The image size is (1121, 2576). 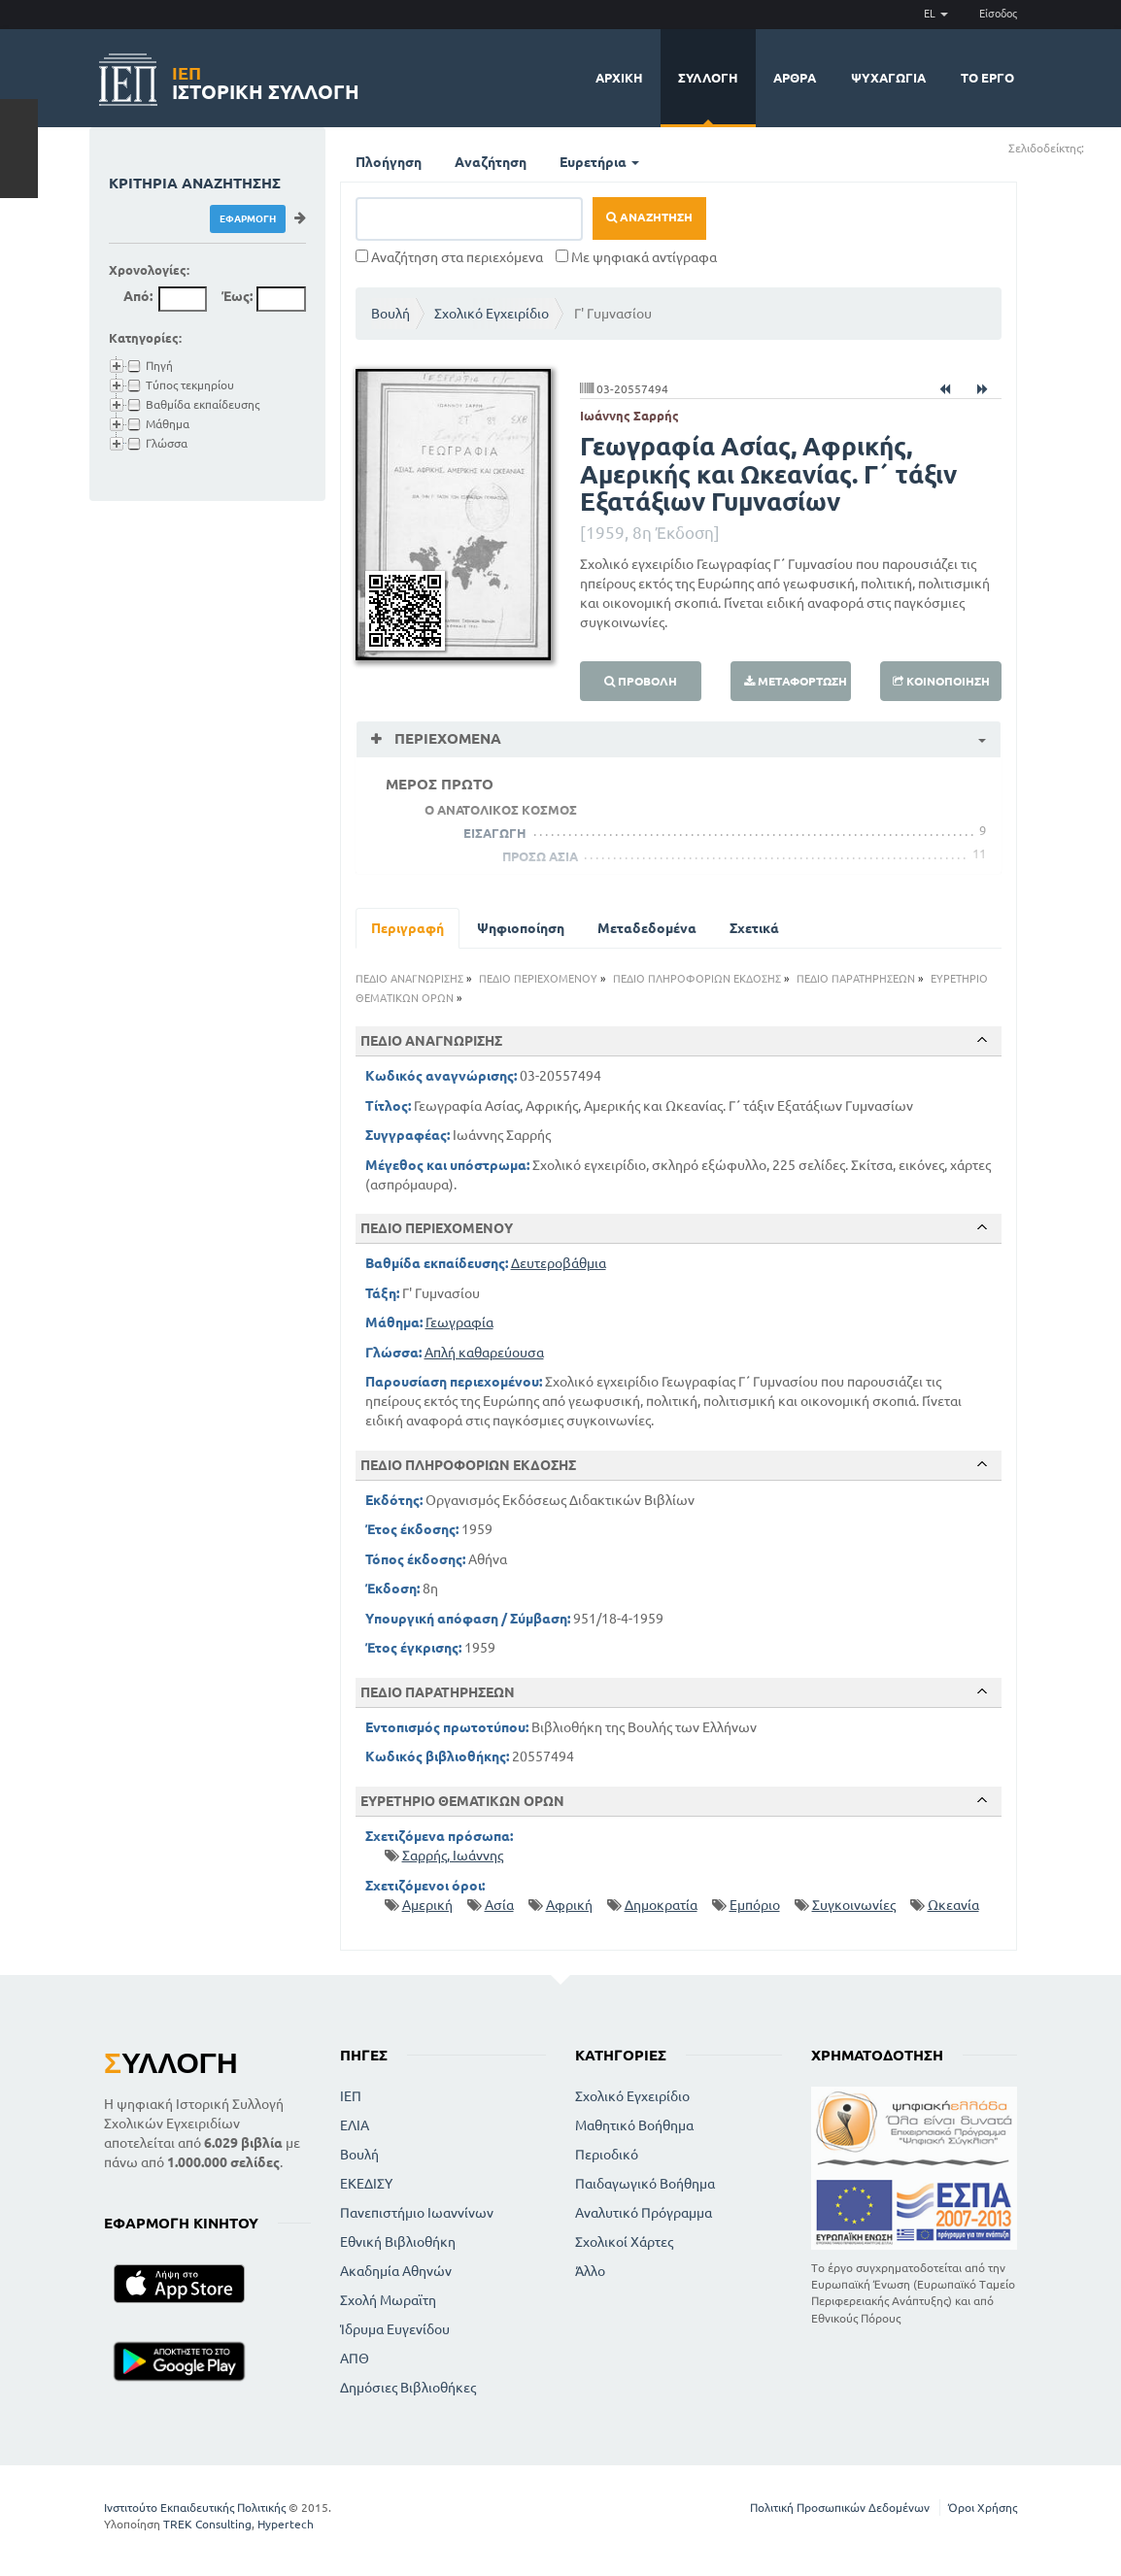 I want to click on Άλλο, so click(x=590, y=2271).